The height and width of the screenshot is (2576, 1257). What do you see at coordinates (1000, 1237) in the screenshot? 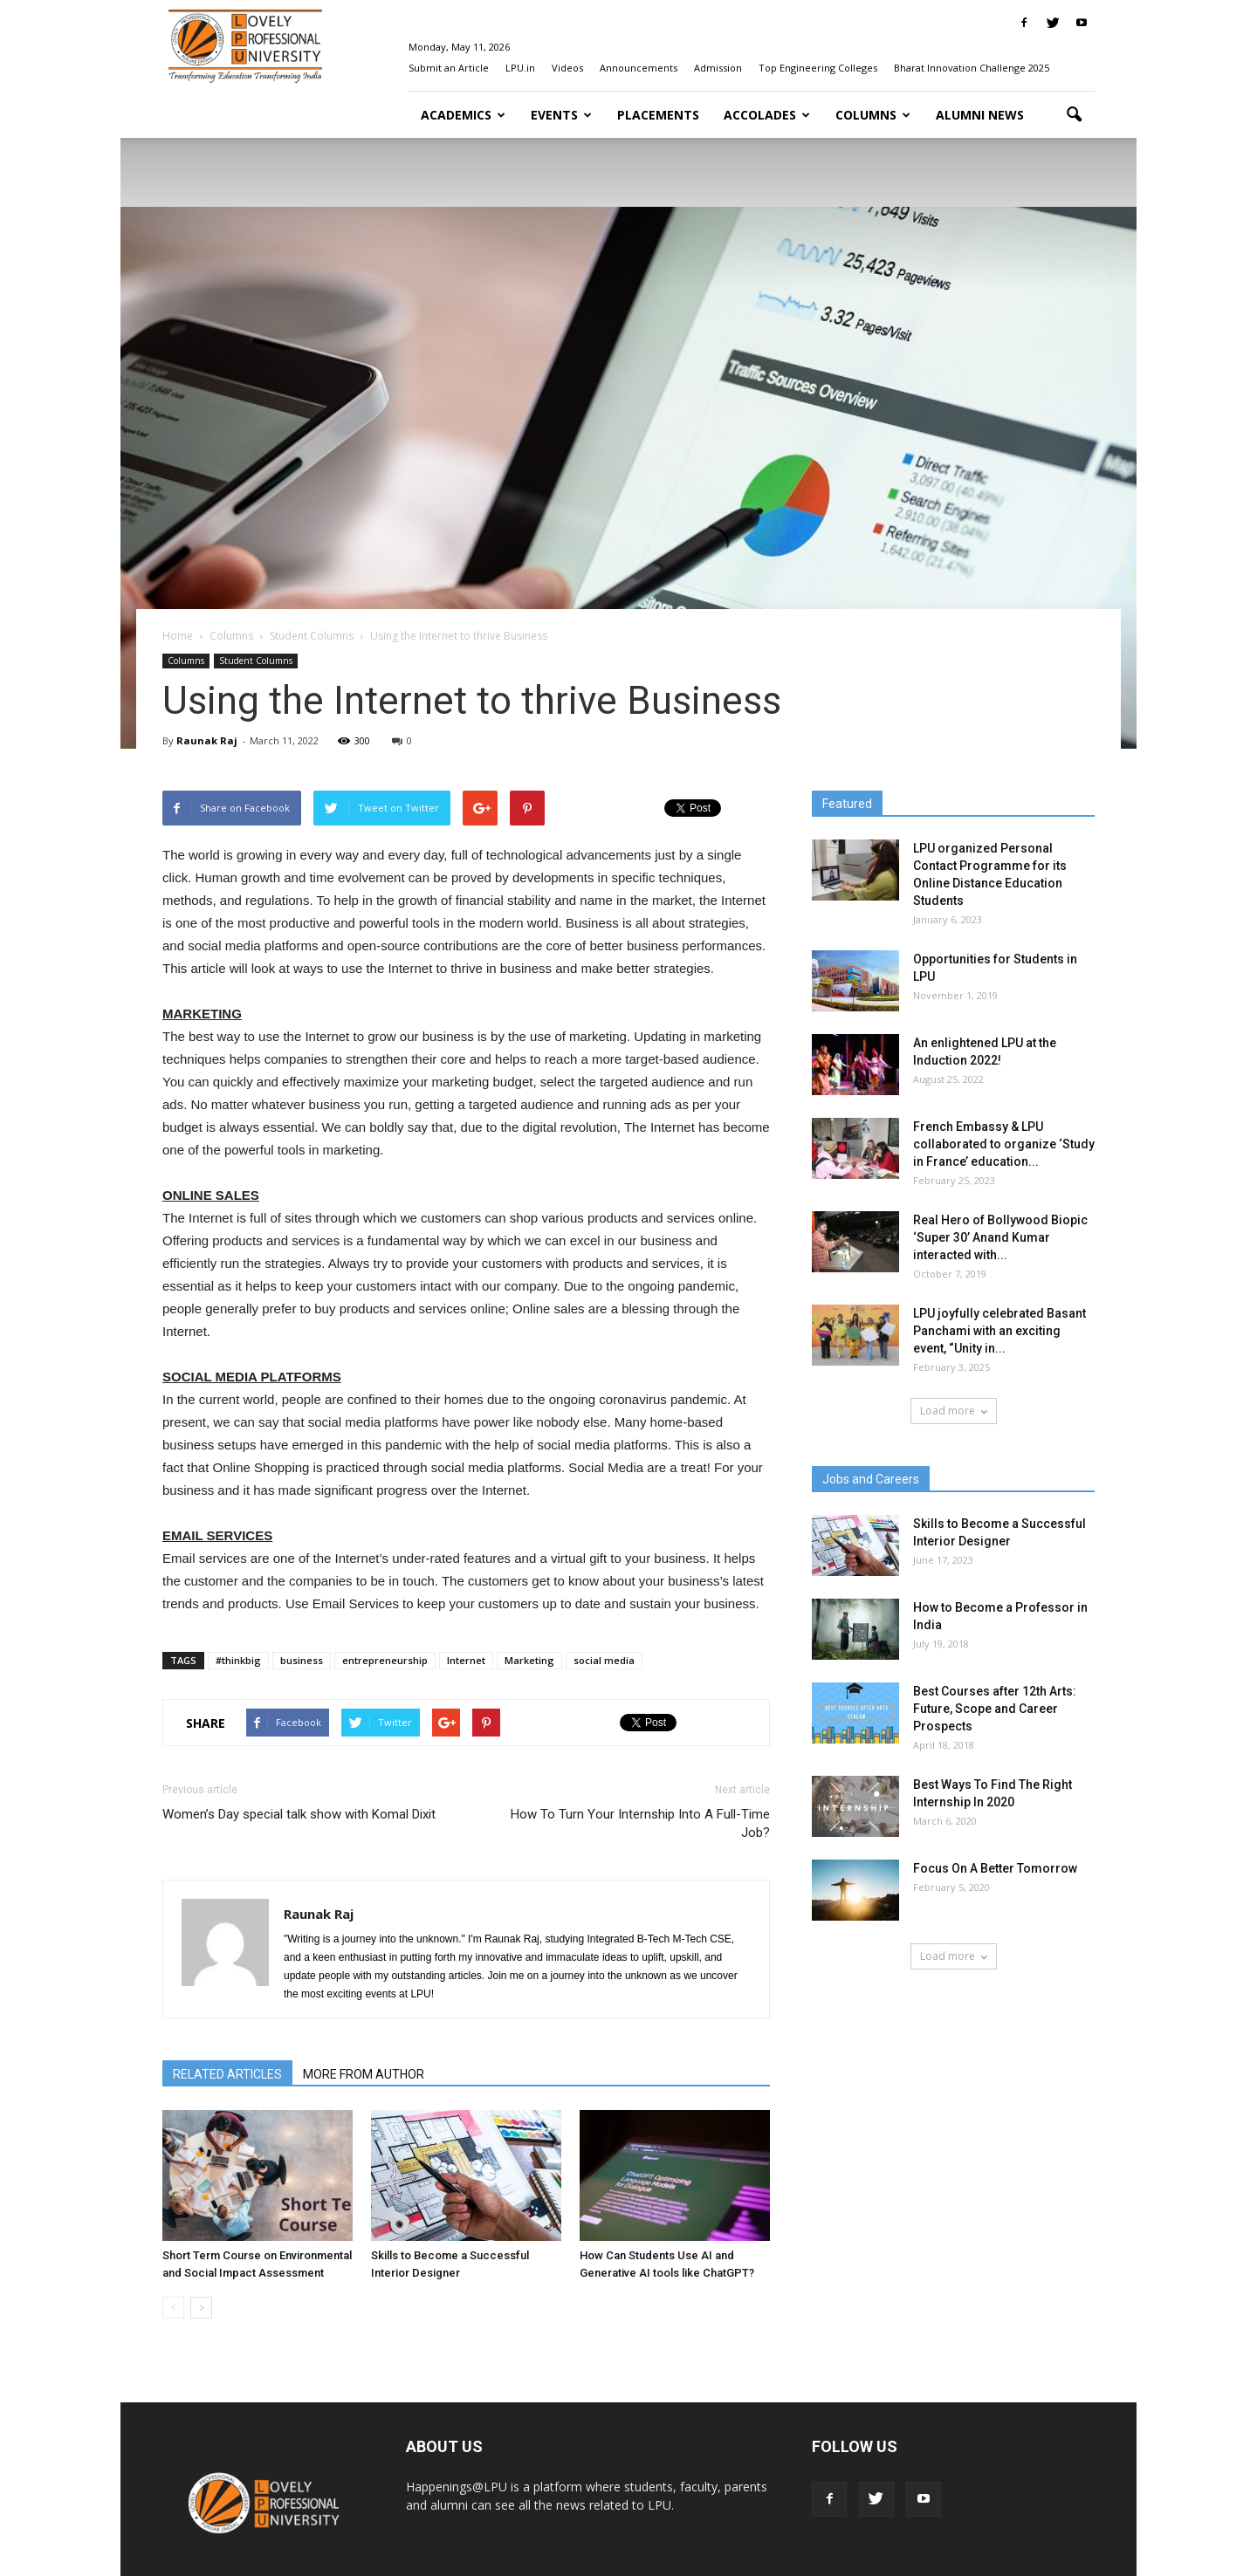
I see `Real Hero of Bollywood Biopic ‘Super 30’ Anand Kumar interacted with...` at bounding box center [1000, 1237].